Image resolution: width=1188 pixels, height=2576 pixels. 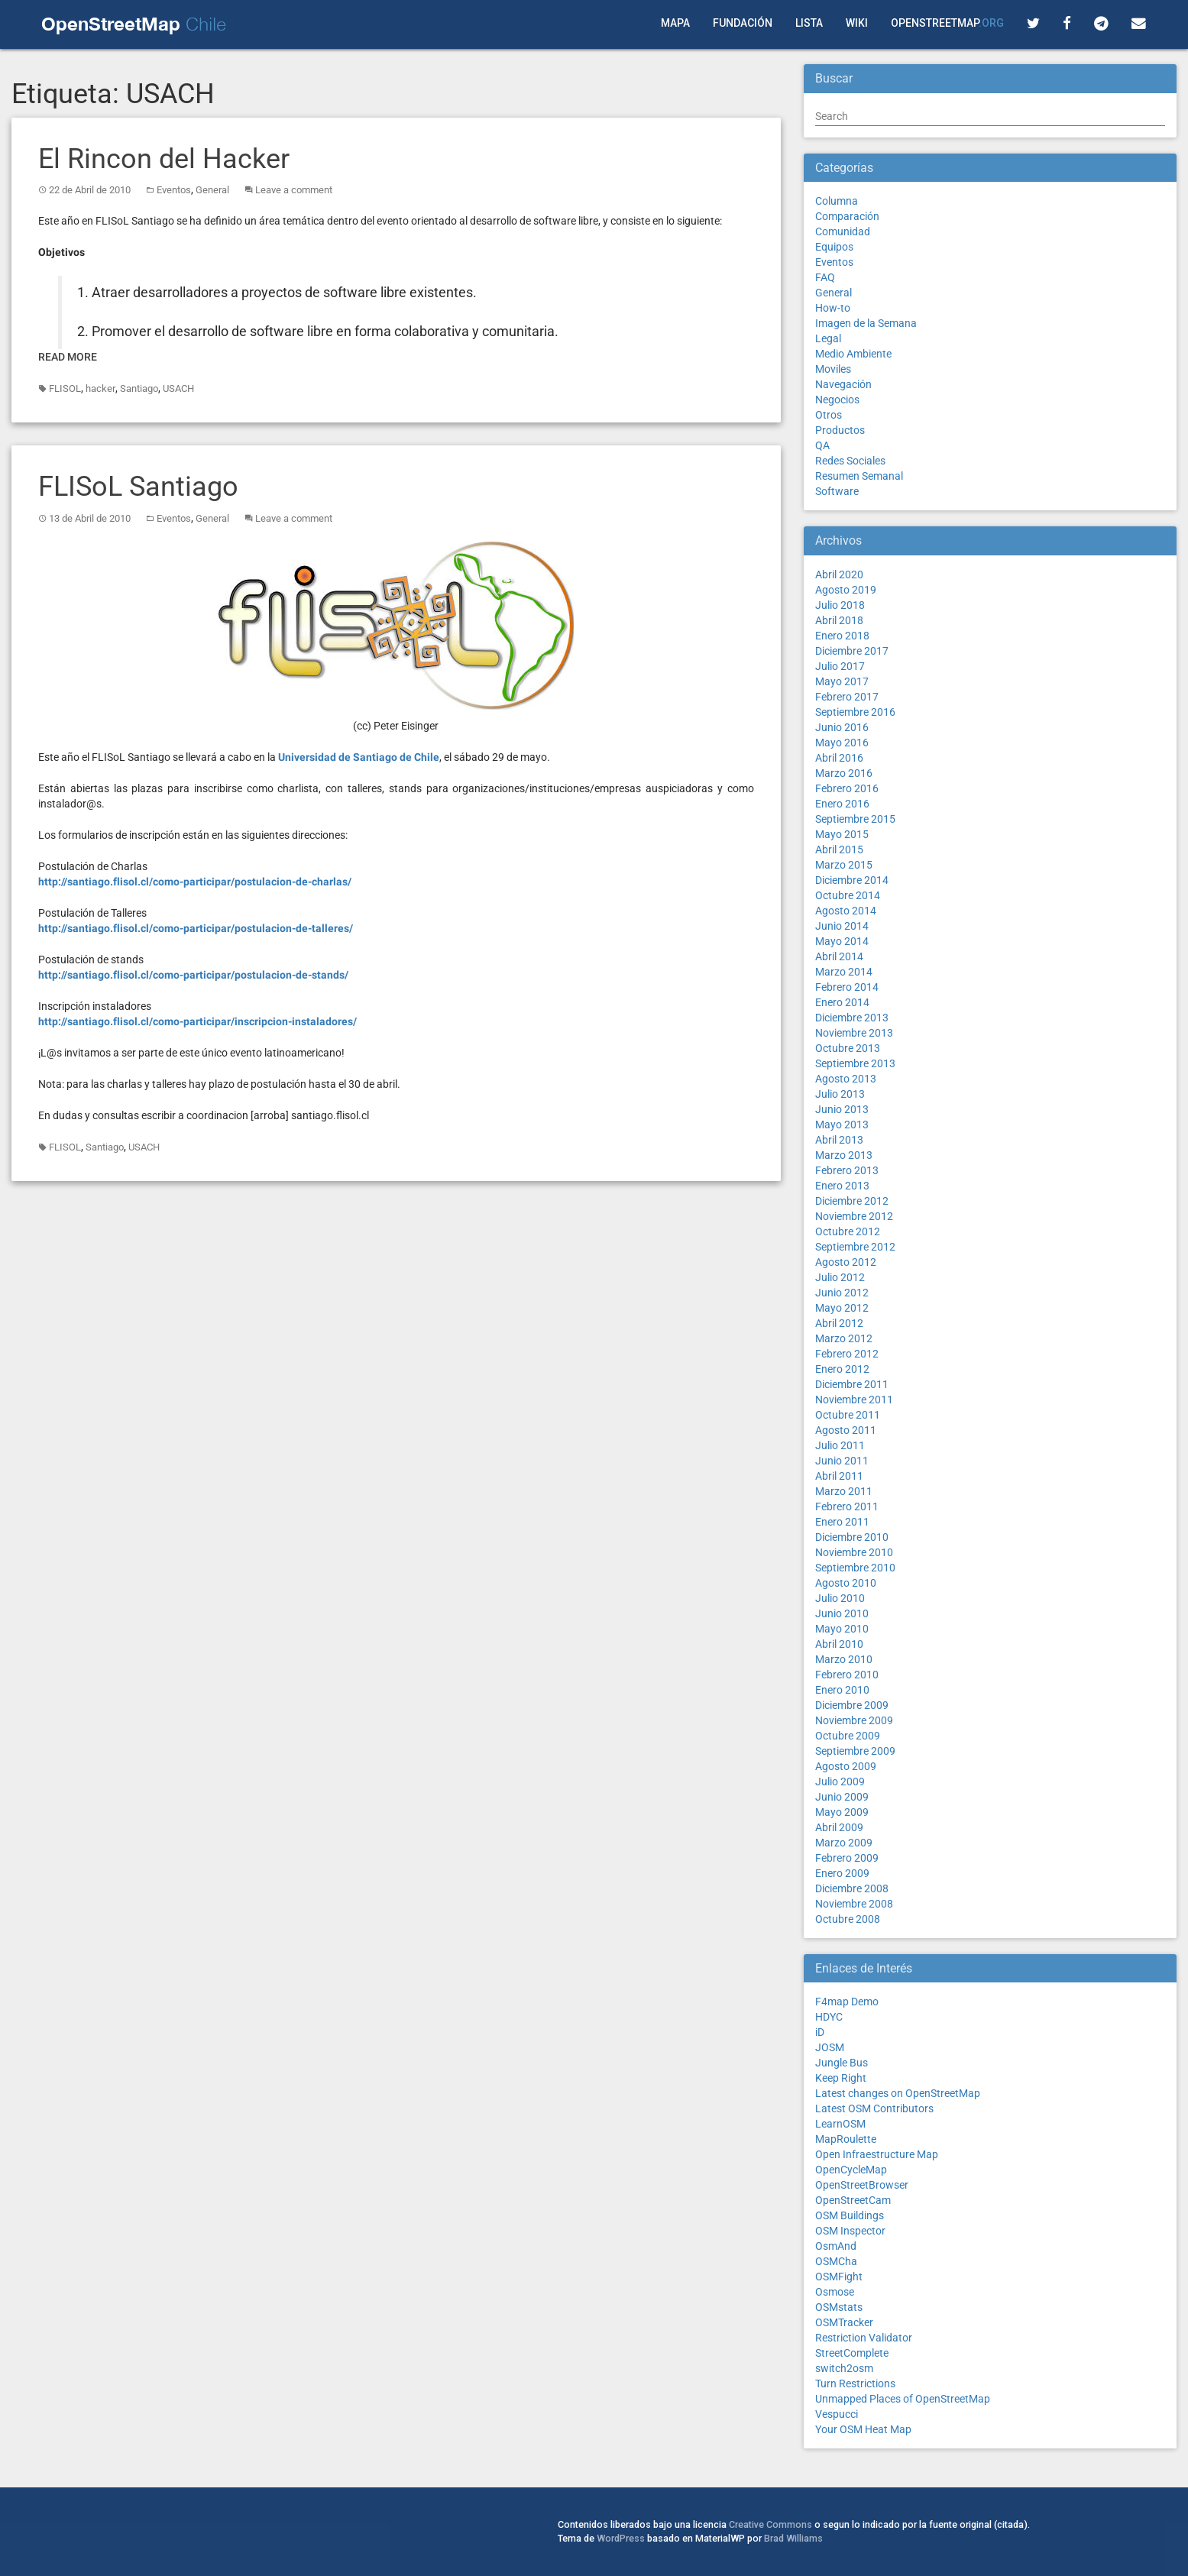 I want to click on Leave a comment, so click(x=293, y=190).